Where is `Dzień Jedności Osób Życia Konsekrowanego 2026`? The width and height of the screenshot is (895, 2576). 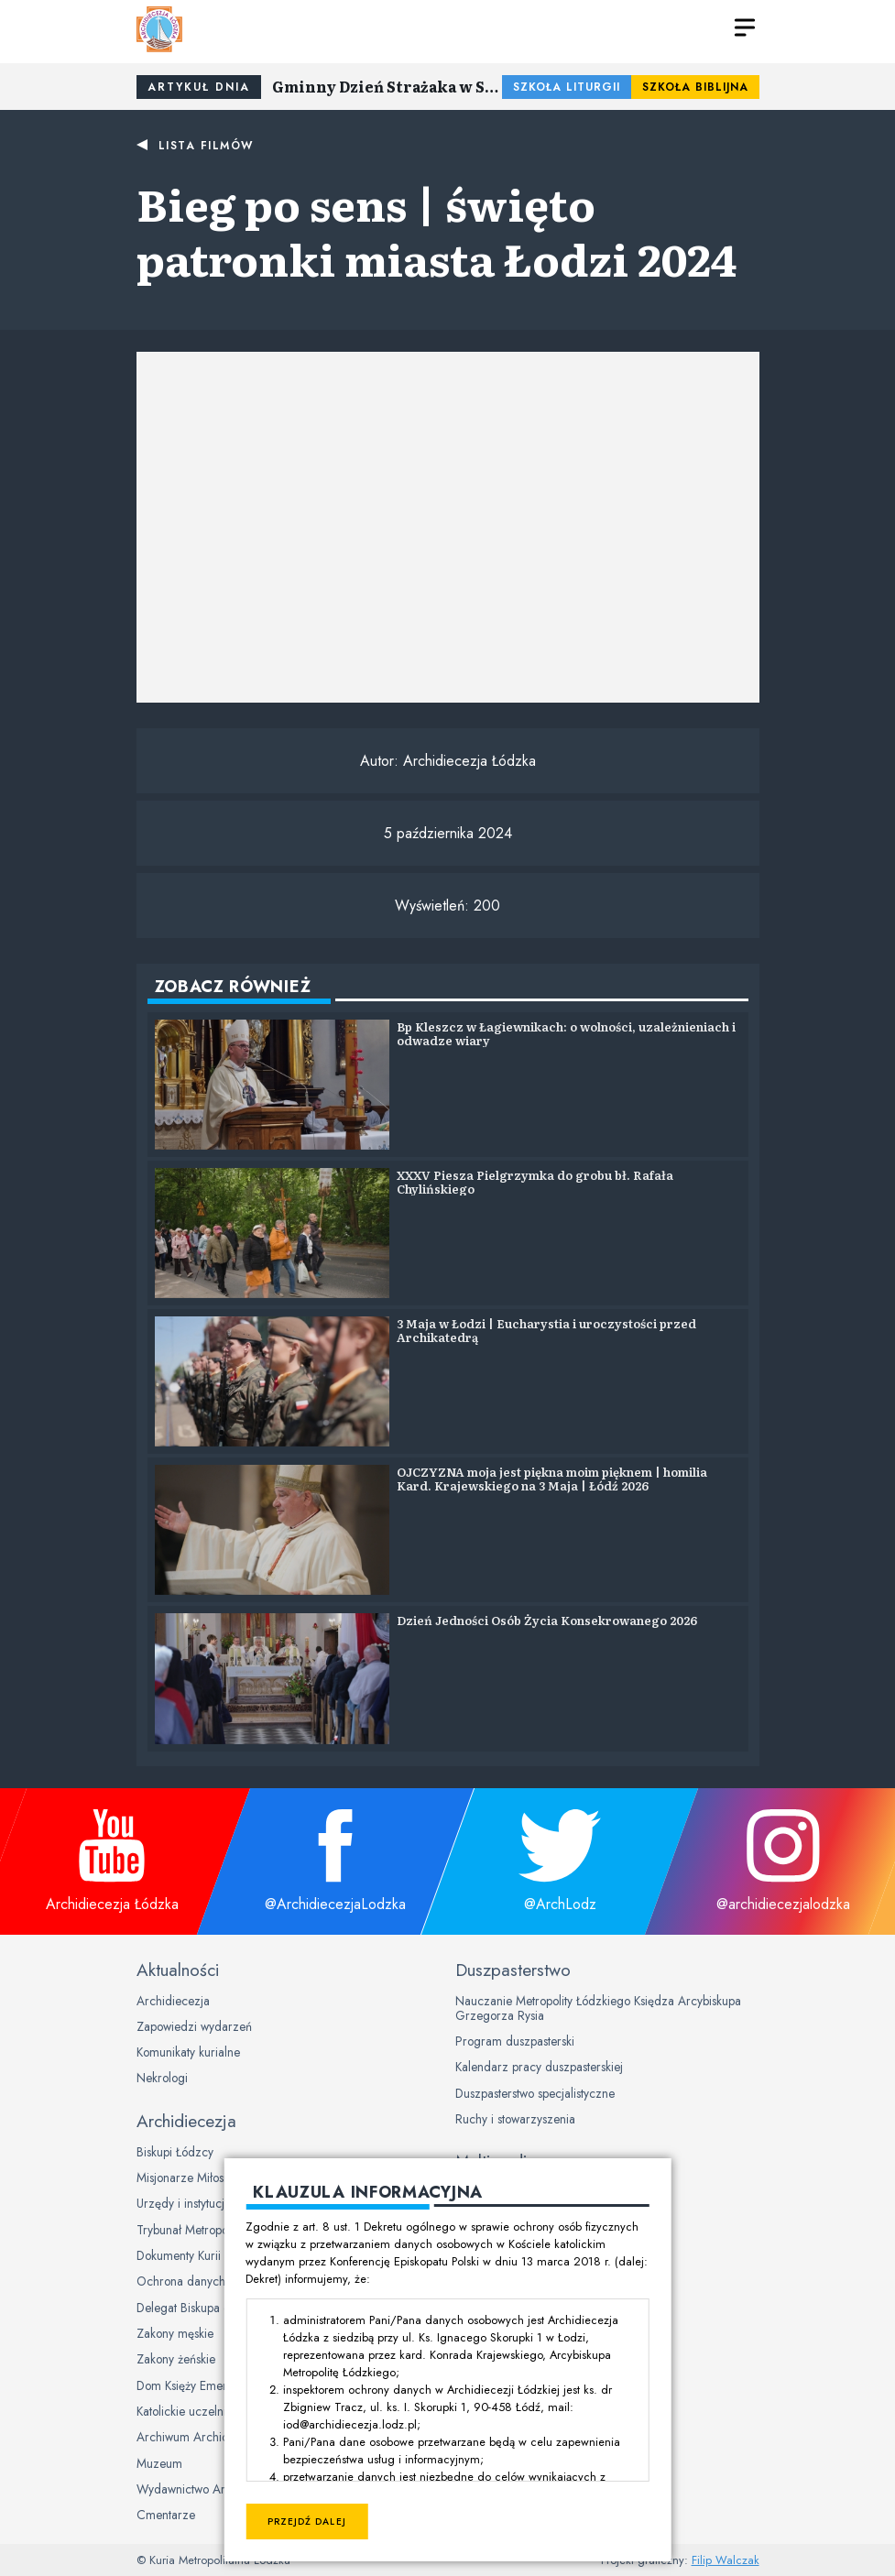
Dzień Jedności Osób Życia Konsekrowanego 2026 is located at coordinates (547, 1620).